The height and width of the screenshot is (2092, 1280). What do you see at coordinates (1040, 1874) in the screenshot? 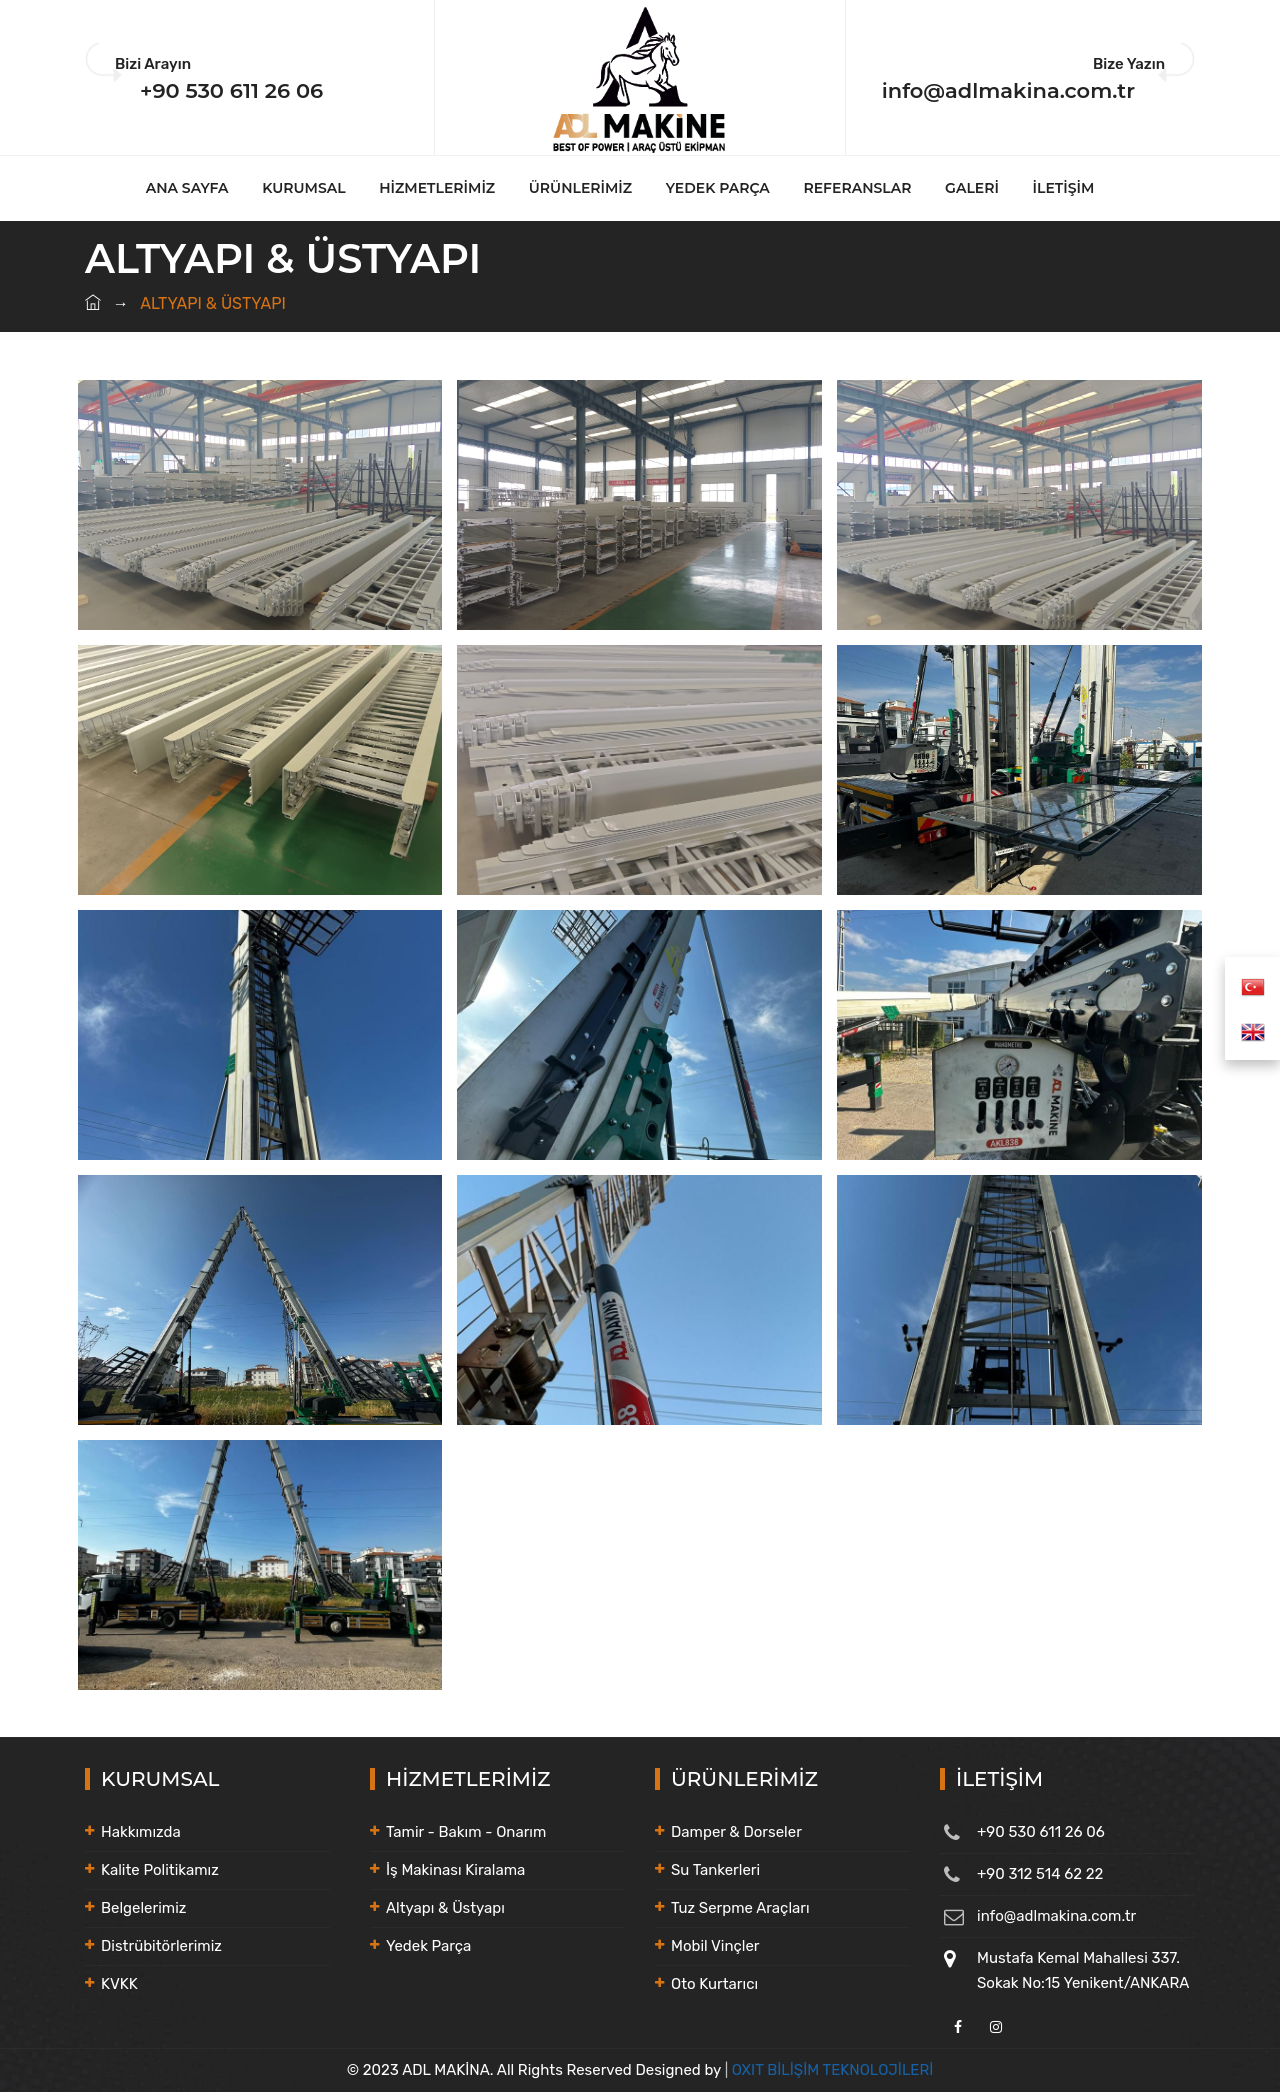
I see `+90 312 514 62 22` at bounding box center [1040, 1874].